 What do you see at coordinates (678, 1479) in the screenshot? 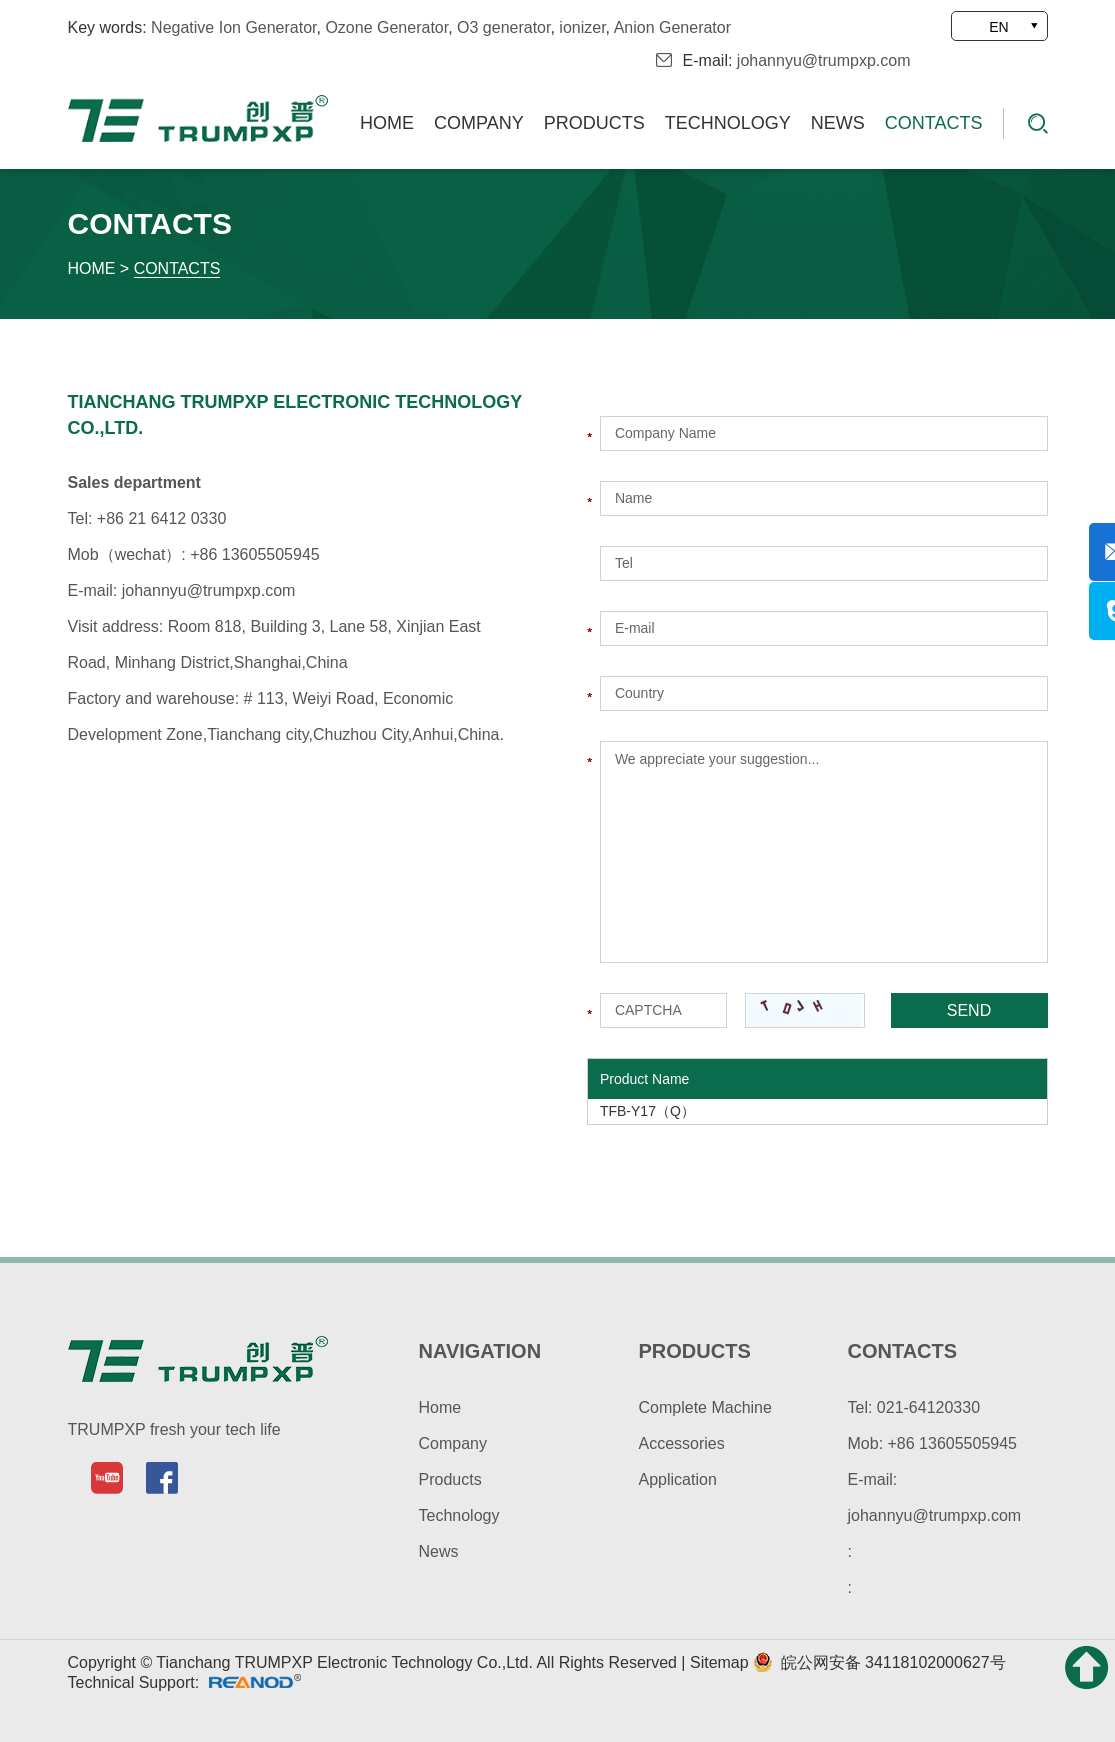
I see `Application` at bounding box center [678, 1479].